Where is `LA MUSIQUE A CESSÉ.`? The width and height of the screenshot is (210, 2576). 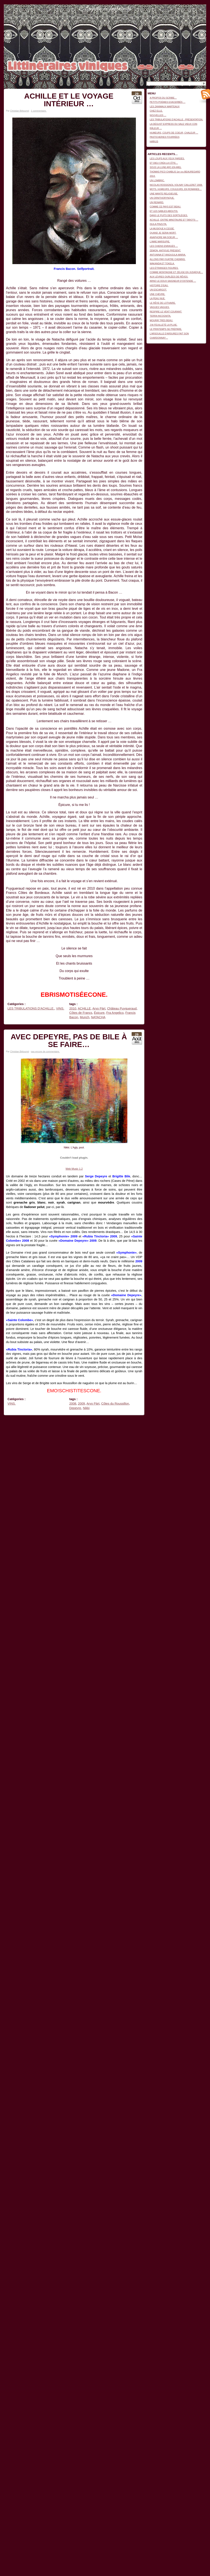 LA MUSIQUE A CESSÉ. is located at coordinates (162, 228).